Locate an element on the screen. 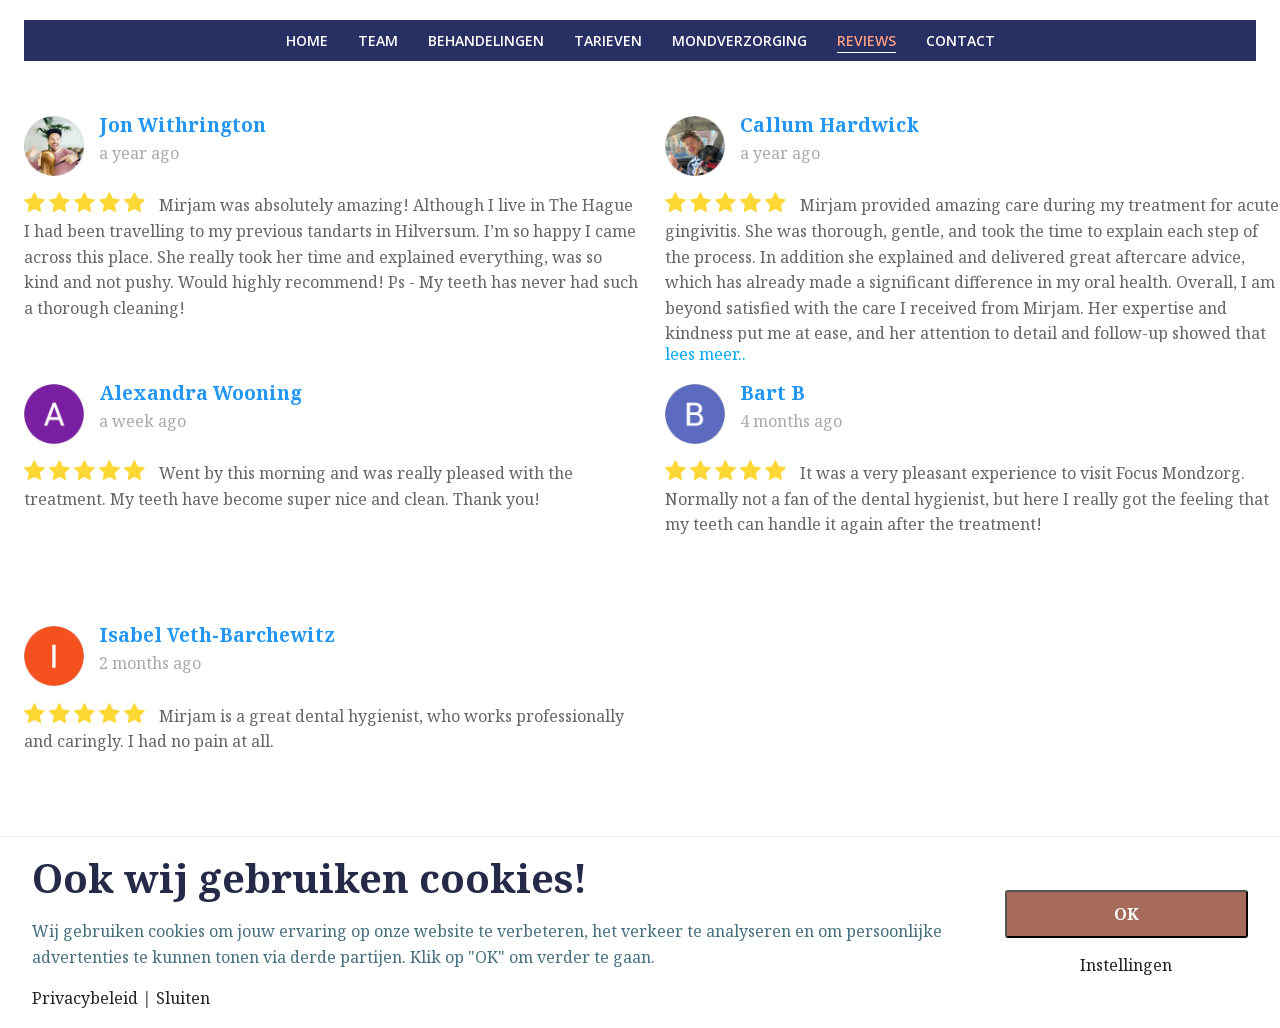 The width and height of the screenshot is (1280, 1028). lees meer.. is located at coordinates (705, 354).